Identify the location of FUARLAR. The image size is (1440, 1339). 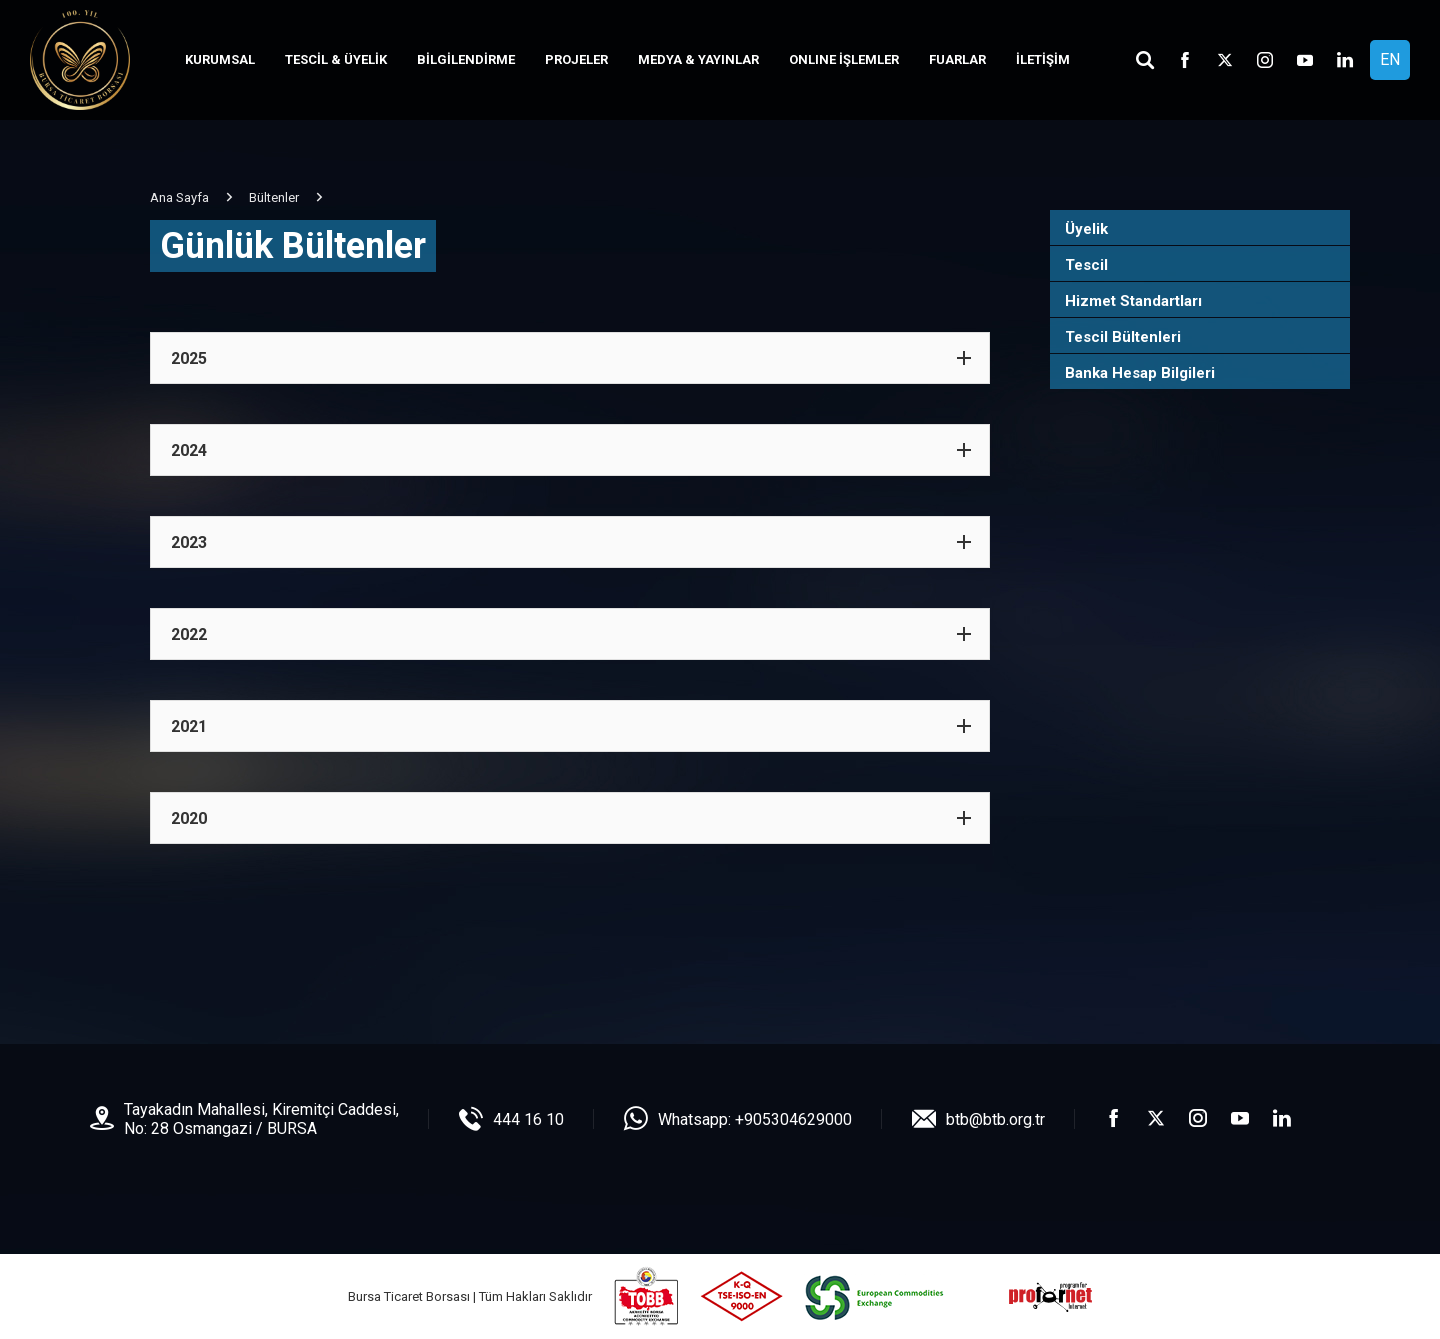
(957, 59).